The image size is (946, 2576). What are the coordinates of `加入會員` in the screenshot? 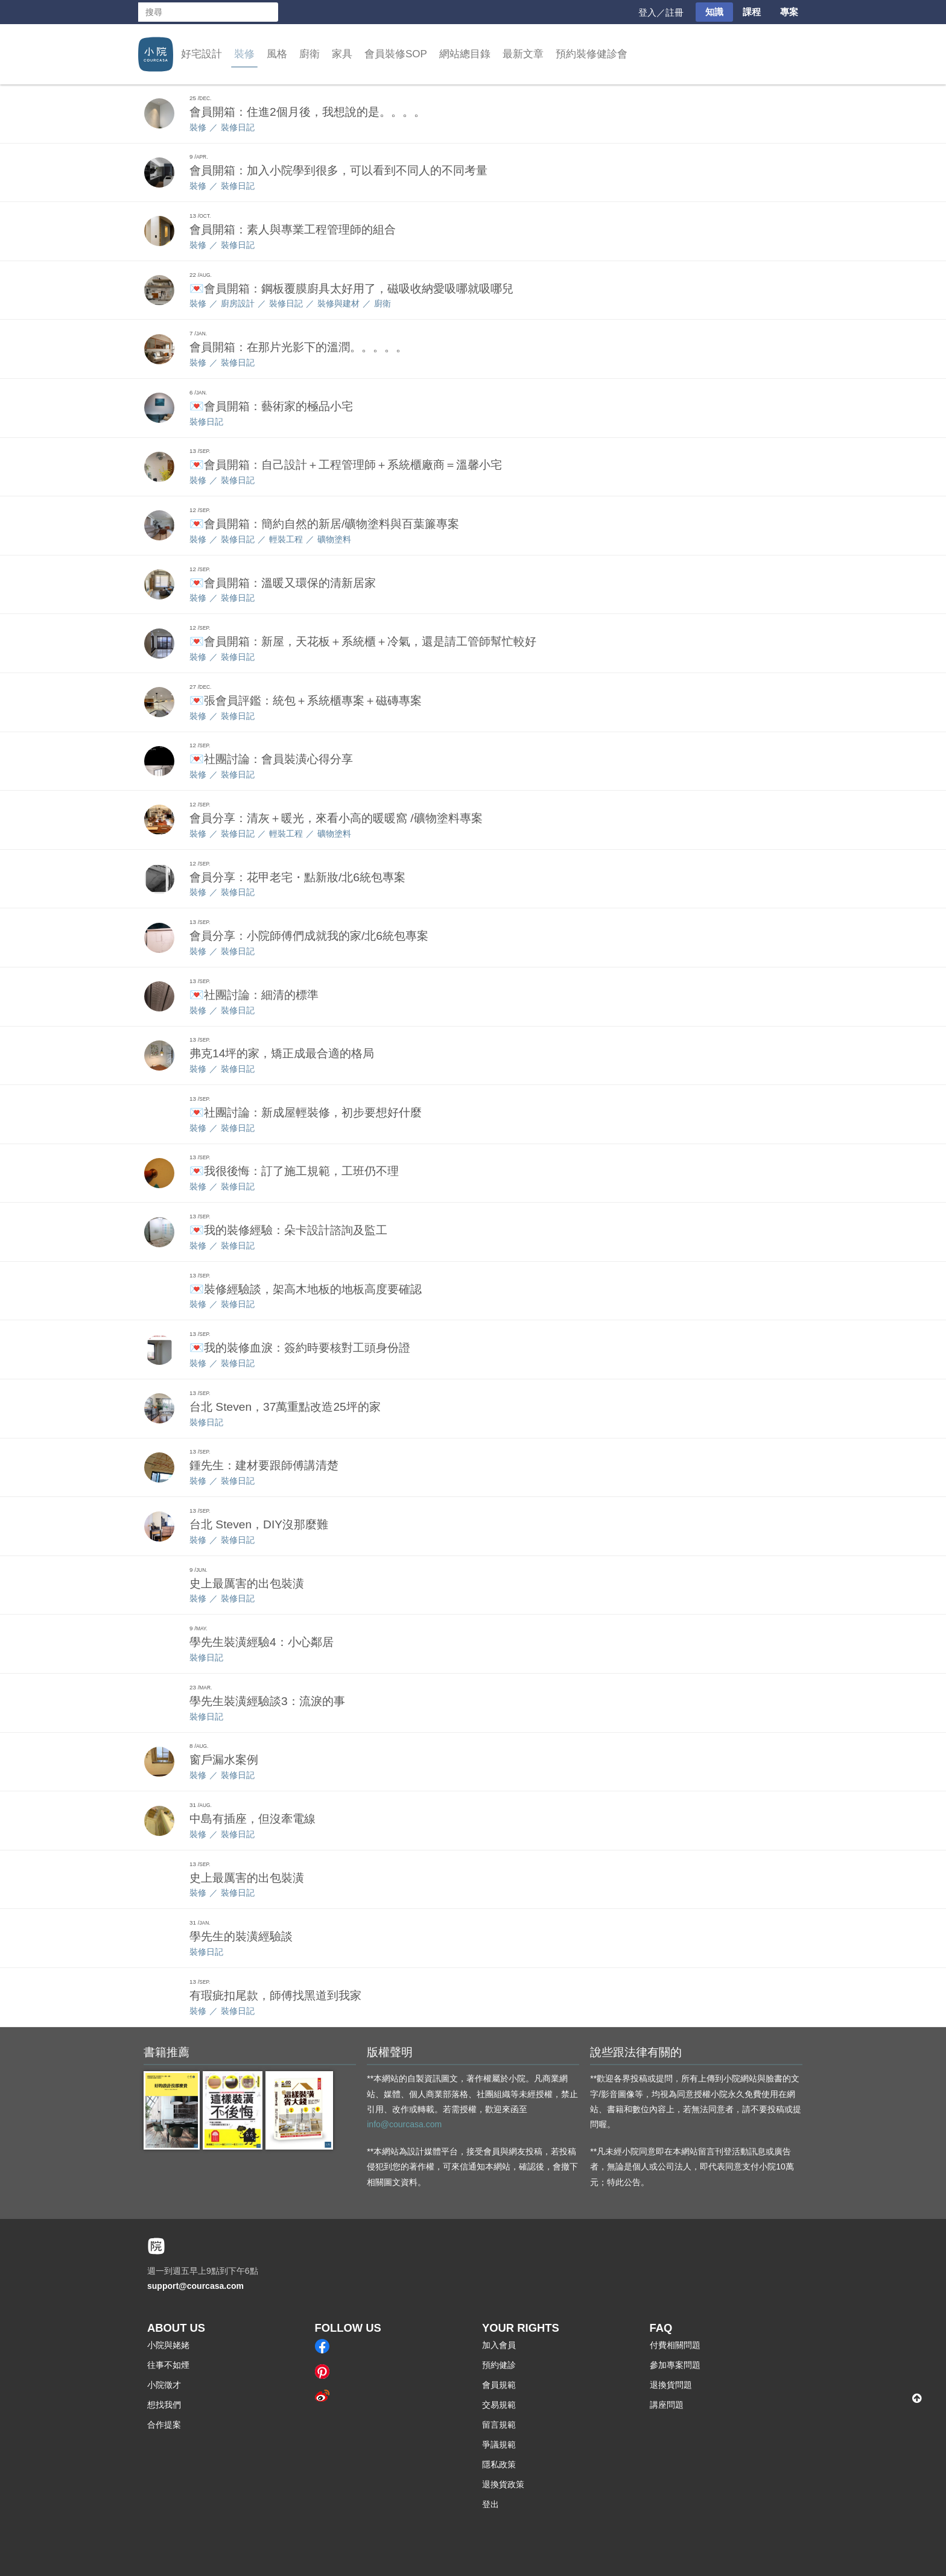 It's located at (499, 2345).